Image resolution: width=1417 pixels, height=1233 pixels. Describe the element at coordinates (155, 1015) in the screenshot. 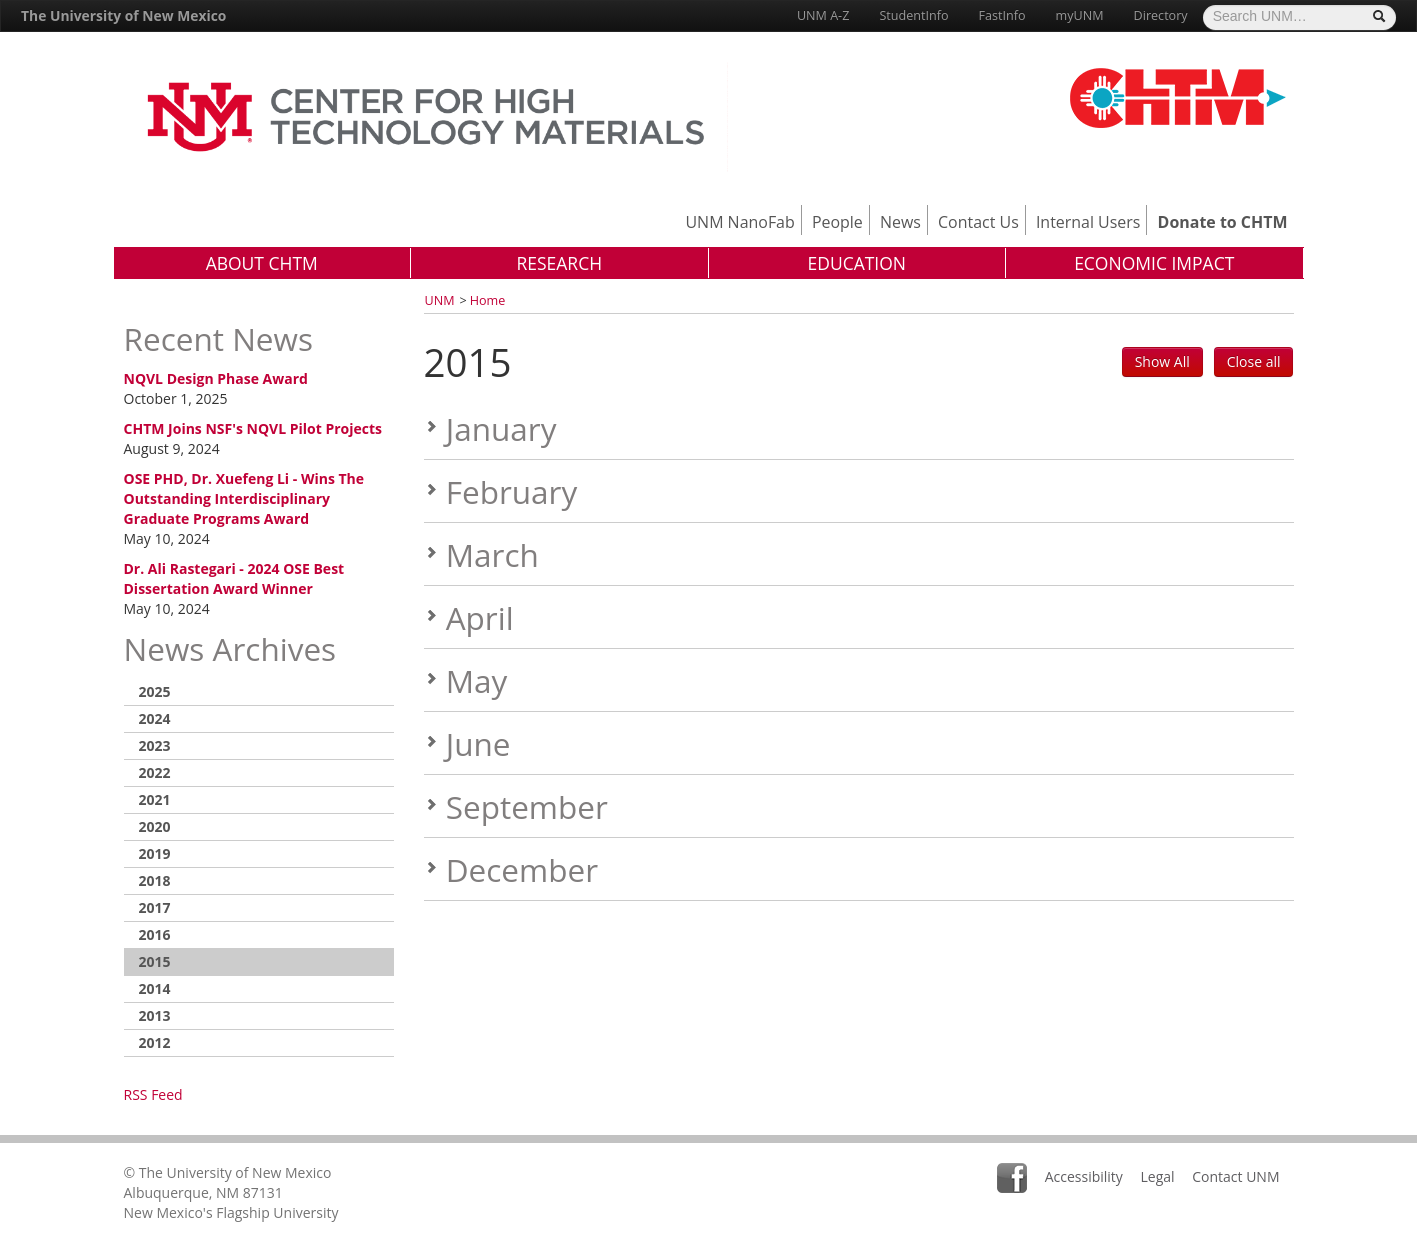

I see `2013` at that location.